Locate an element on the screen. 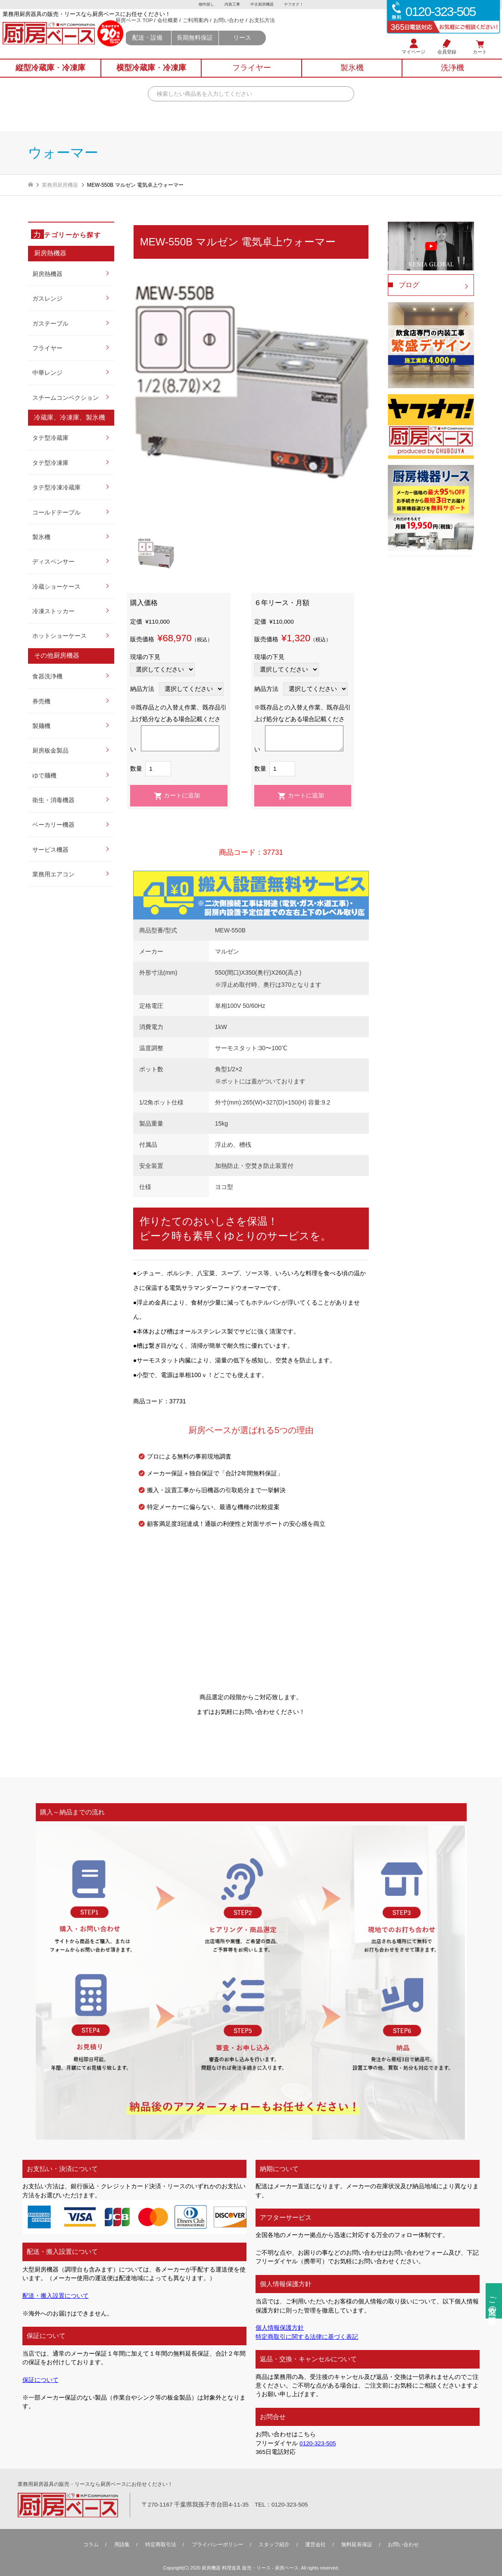  業務用エアコン is located at coordinates (53, 874).